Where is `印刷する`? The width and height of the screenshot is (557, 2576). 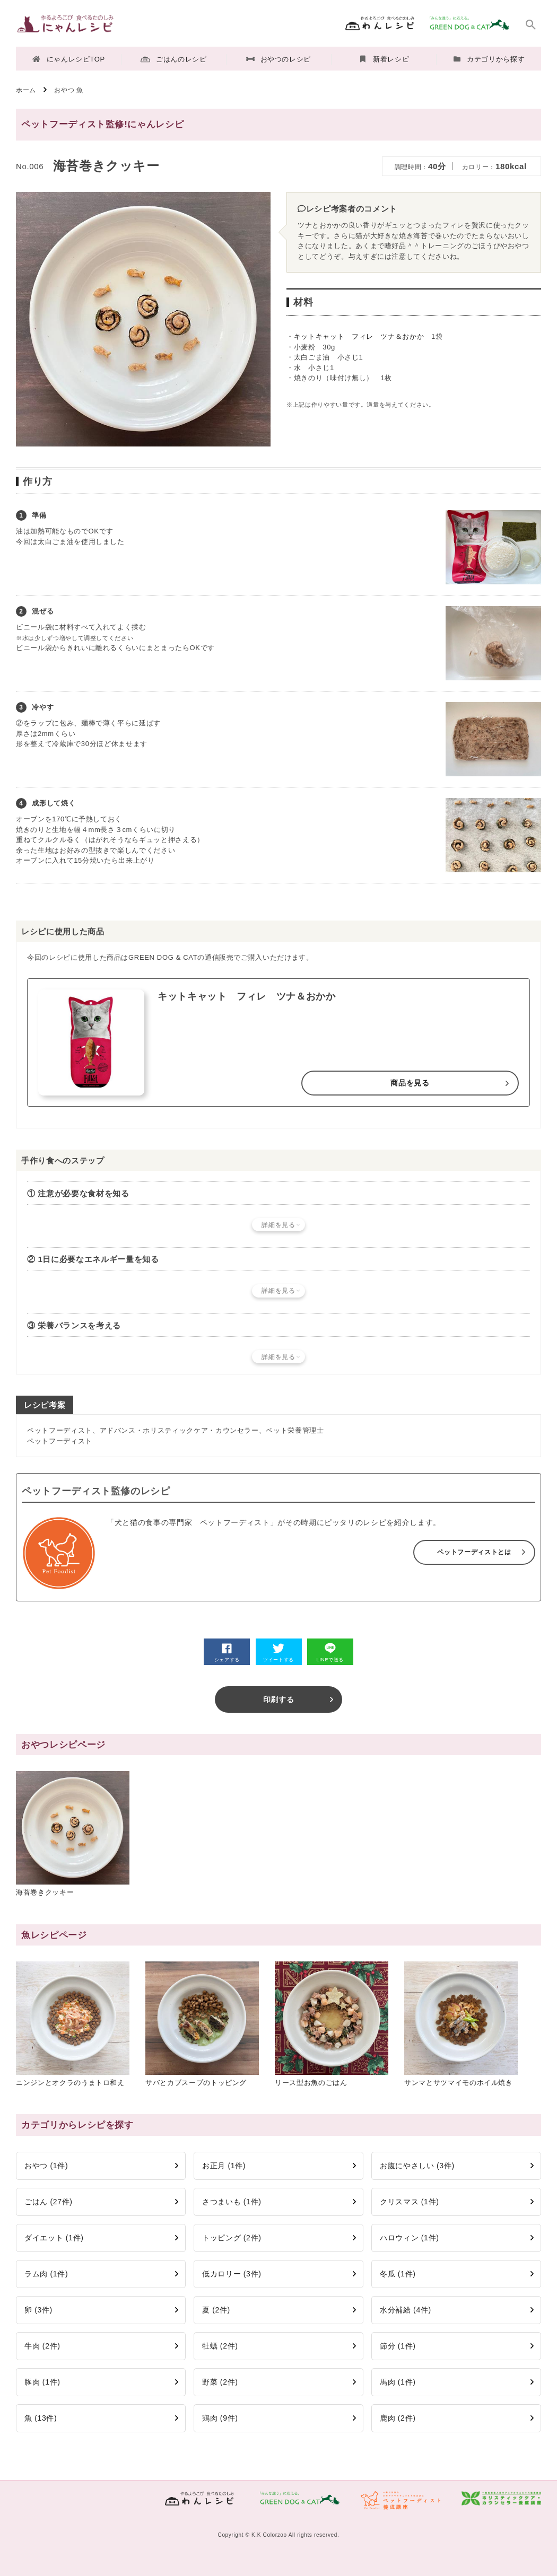 印刷する is located at coordinates (278, 1699).